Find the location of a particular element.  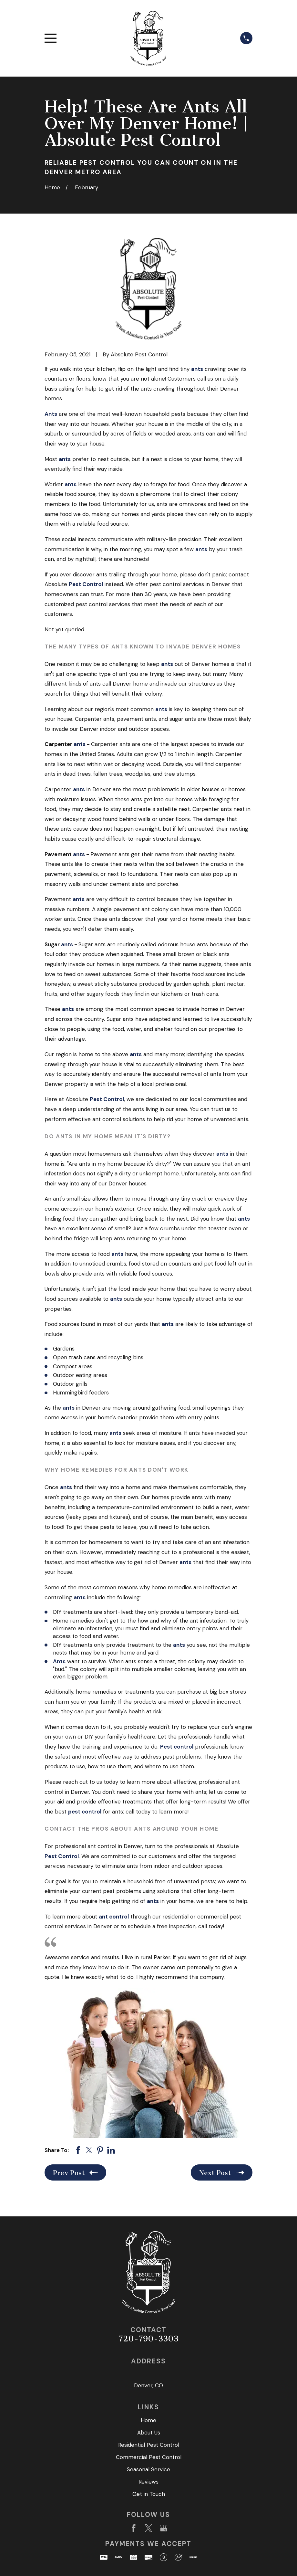

About Us is located at coordinates (148, 2432).